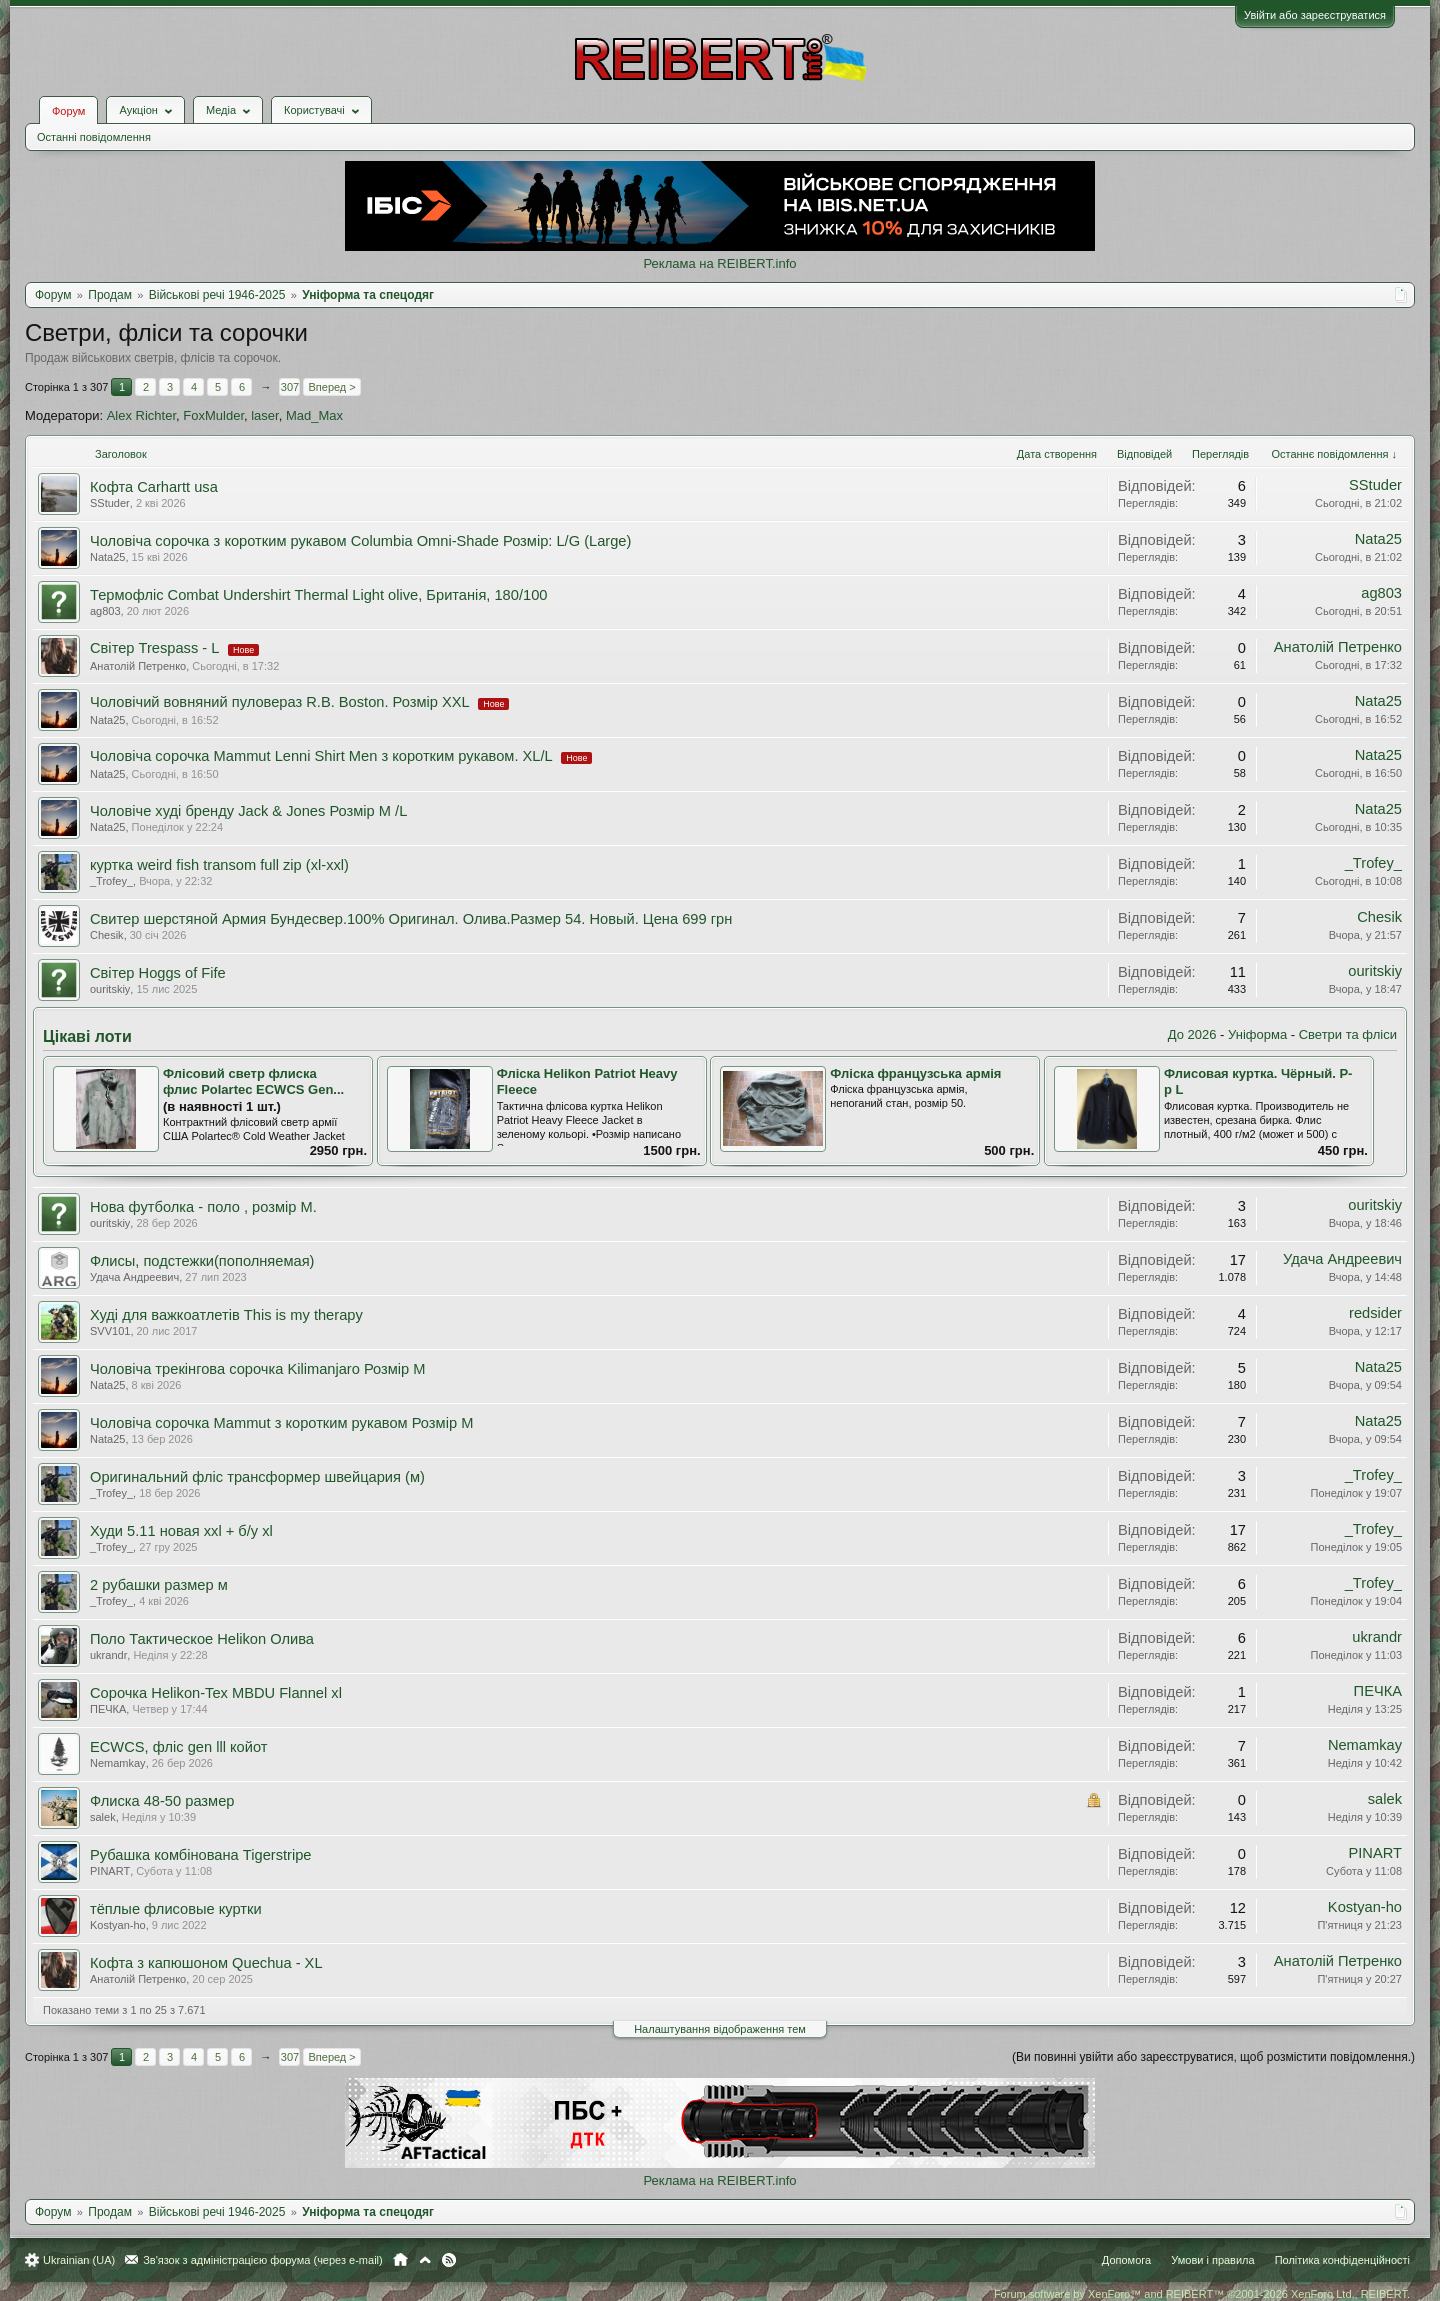  I want to click on Останні повідомлення, so click(94, 137).